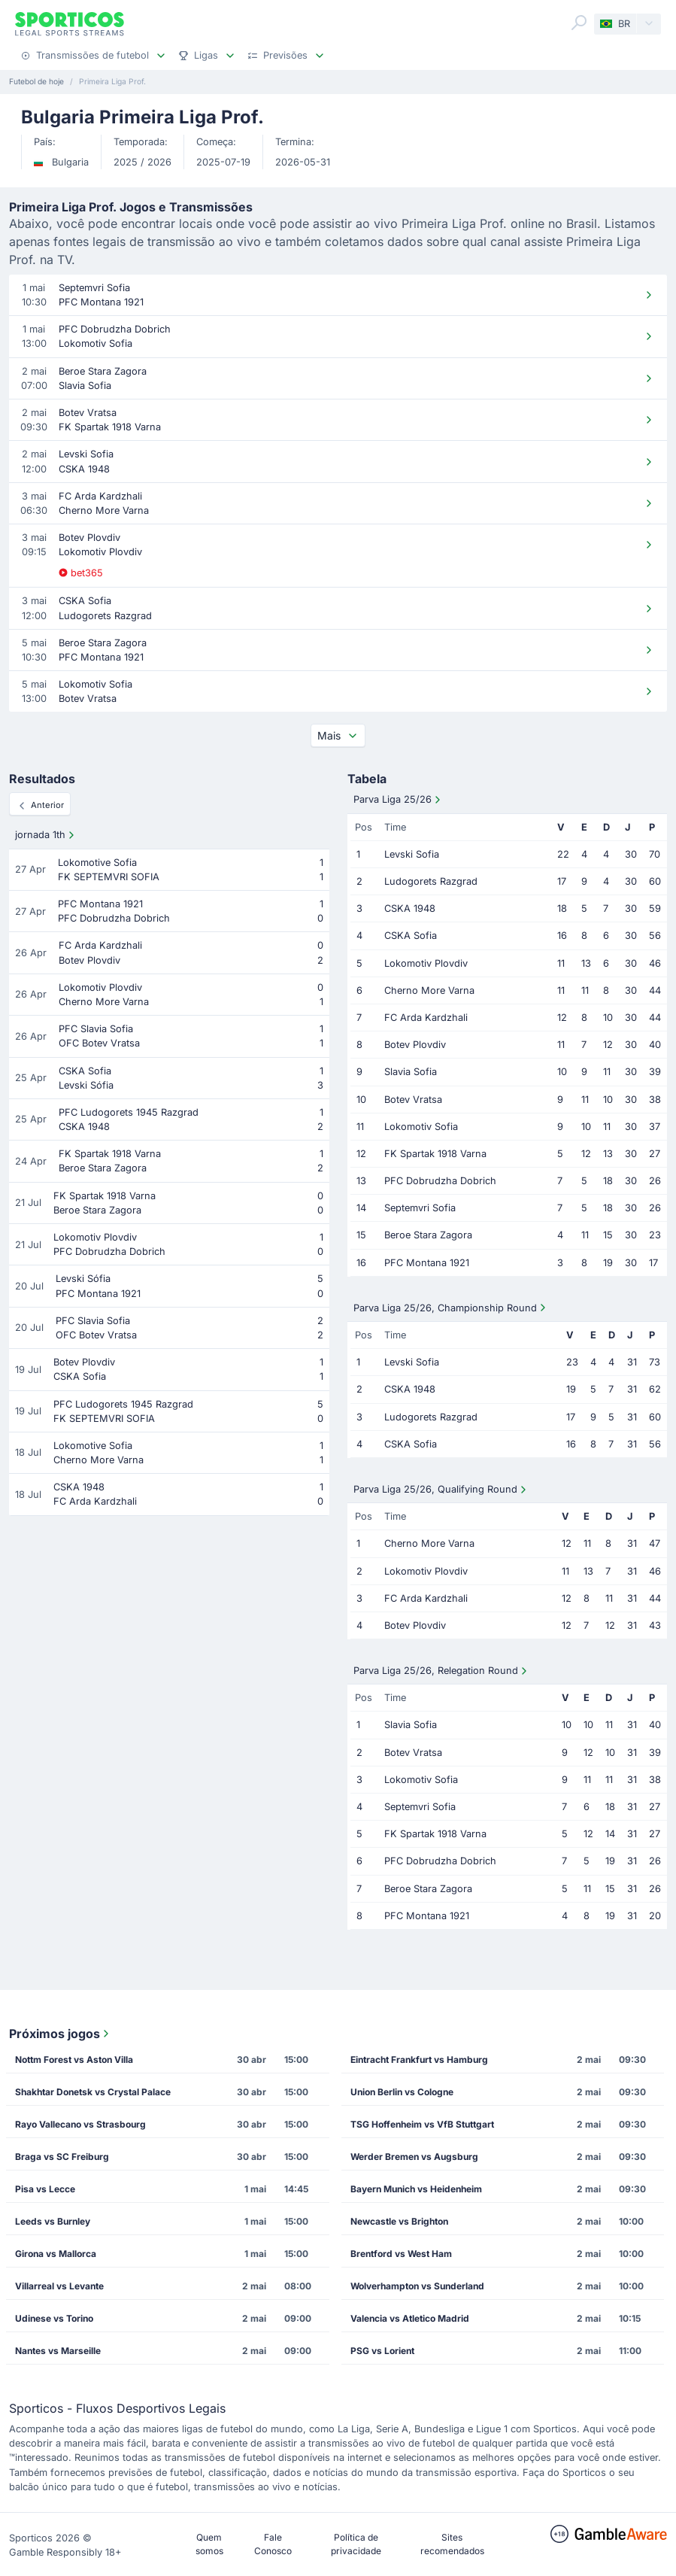  What do you see at coordinates (422, 2124) in the screenshot?
I see `TSG Hoffenheim vs VfB Stuttgart` at bounding box center [422, 2124].